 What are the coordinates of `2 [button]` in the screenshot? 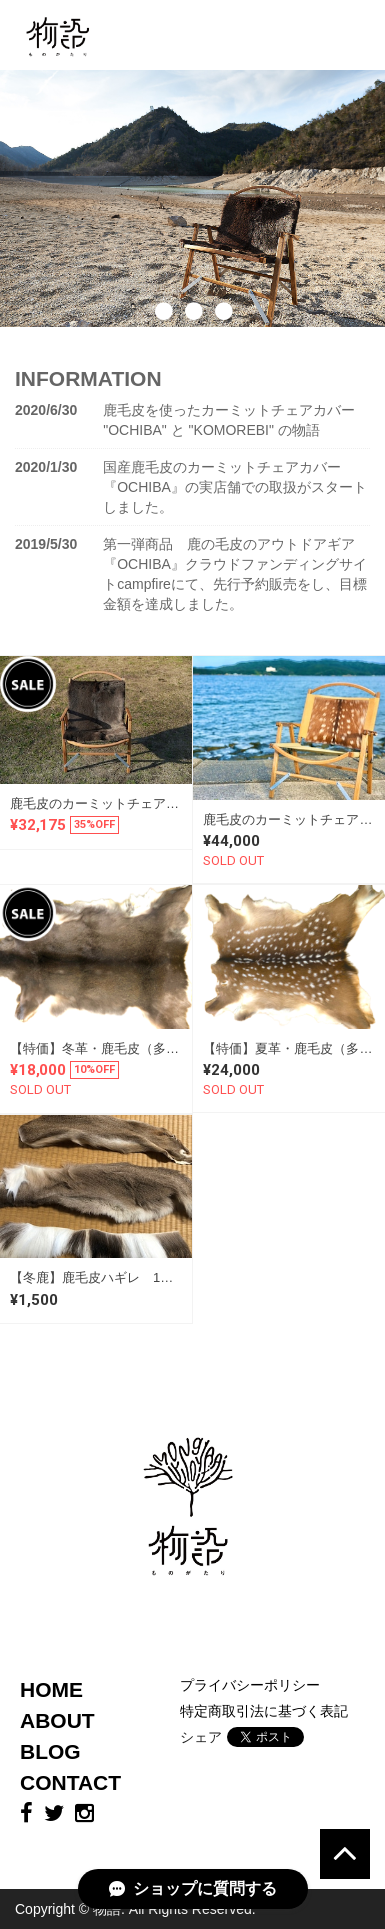 It's located at (193, 342).